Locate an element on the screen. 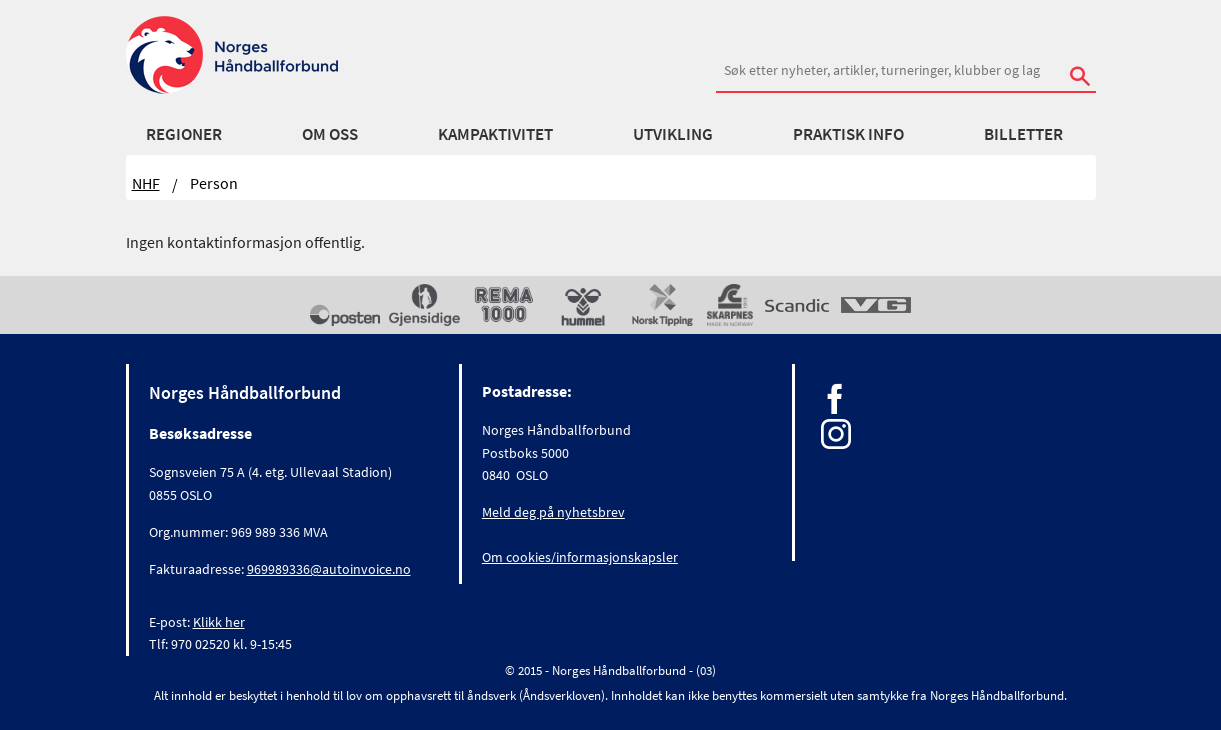  Billetter is located at coordinates (1023, 134).